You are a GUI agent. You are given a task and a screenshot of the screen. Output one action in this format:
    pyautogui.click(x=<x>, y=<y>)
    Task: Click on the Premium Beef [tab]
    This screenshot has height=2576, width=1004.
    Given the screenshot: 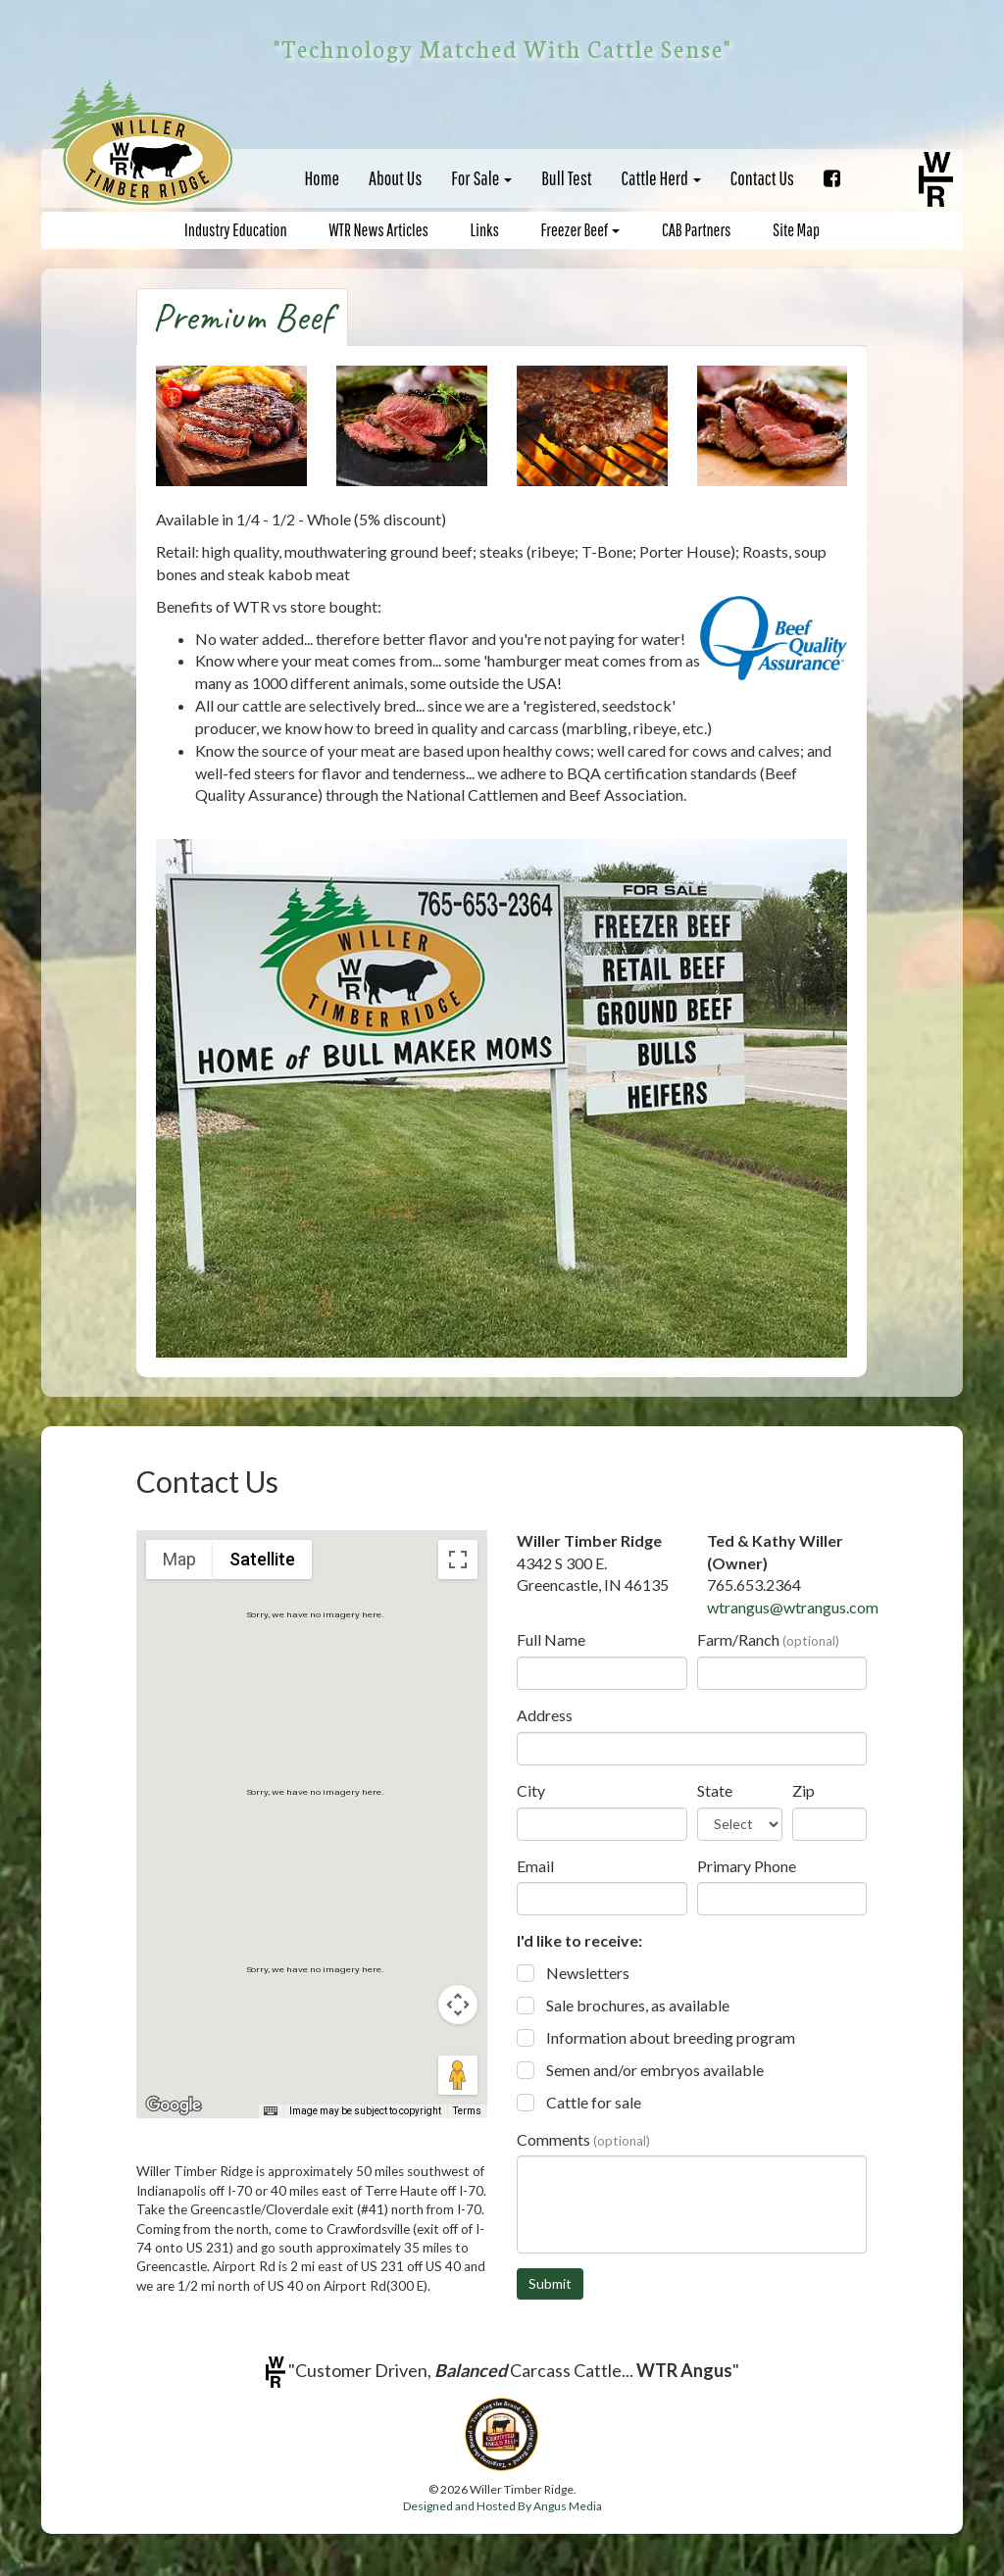 What is the action you would take?
    pyautogui.click(x=242, y=316)
    